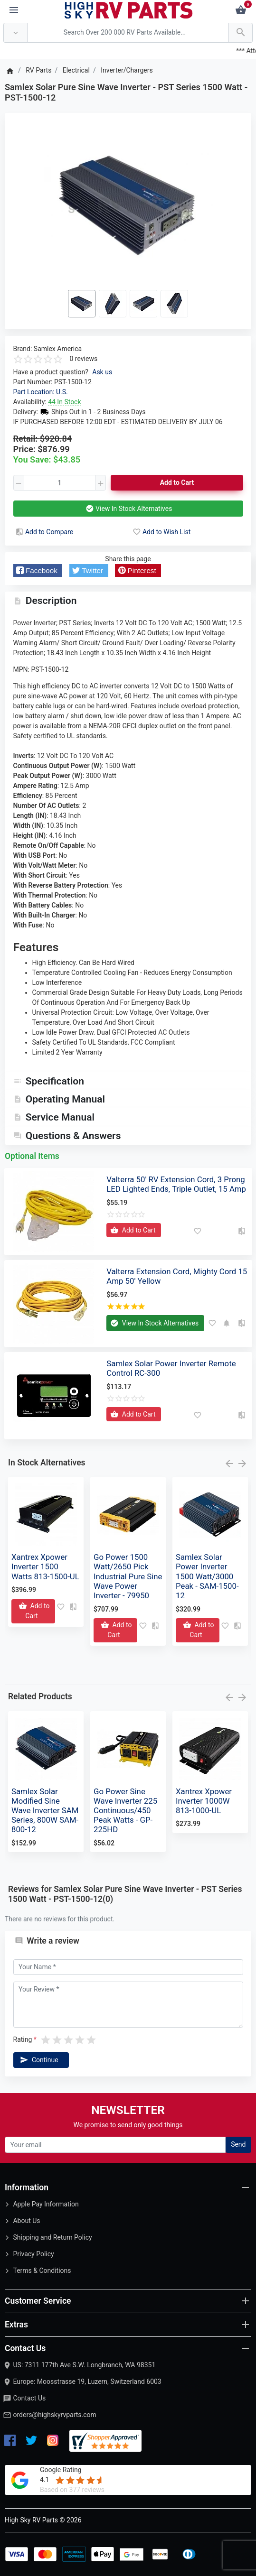 The height and width of the screenshot is (2576, 256). Describe the element at coordinates (38, 2060) in the screenshot. I see `Continue` at that location.